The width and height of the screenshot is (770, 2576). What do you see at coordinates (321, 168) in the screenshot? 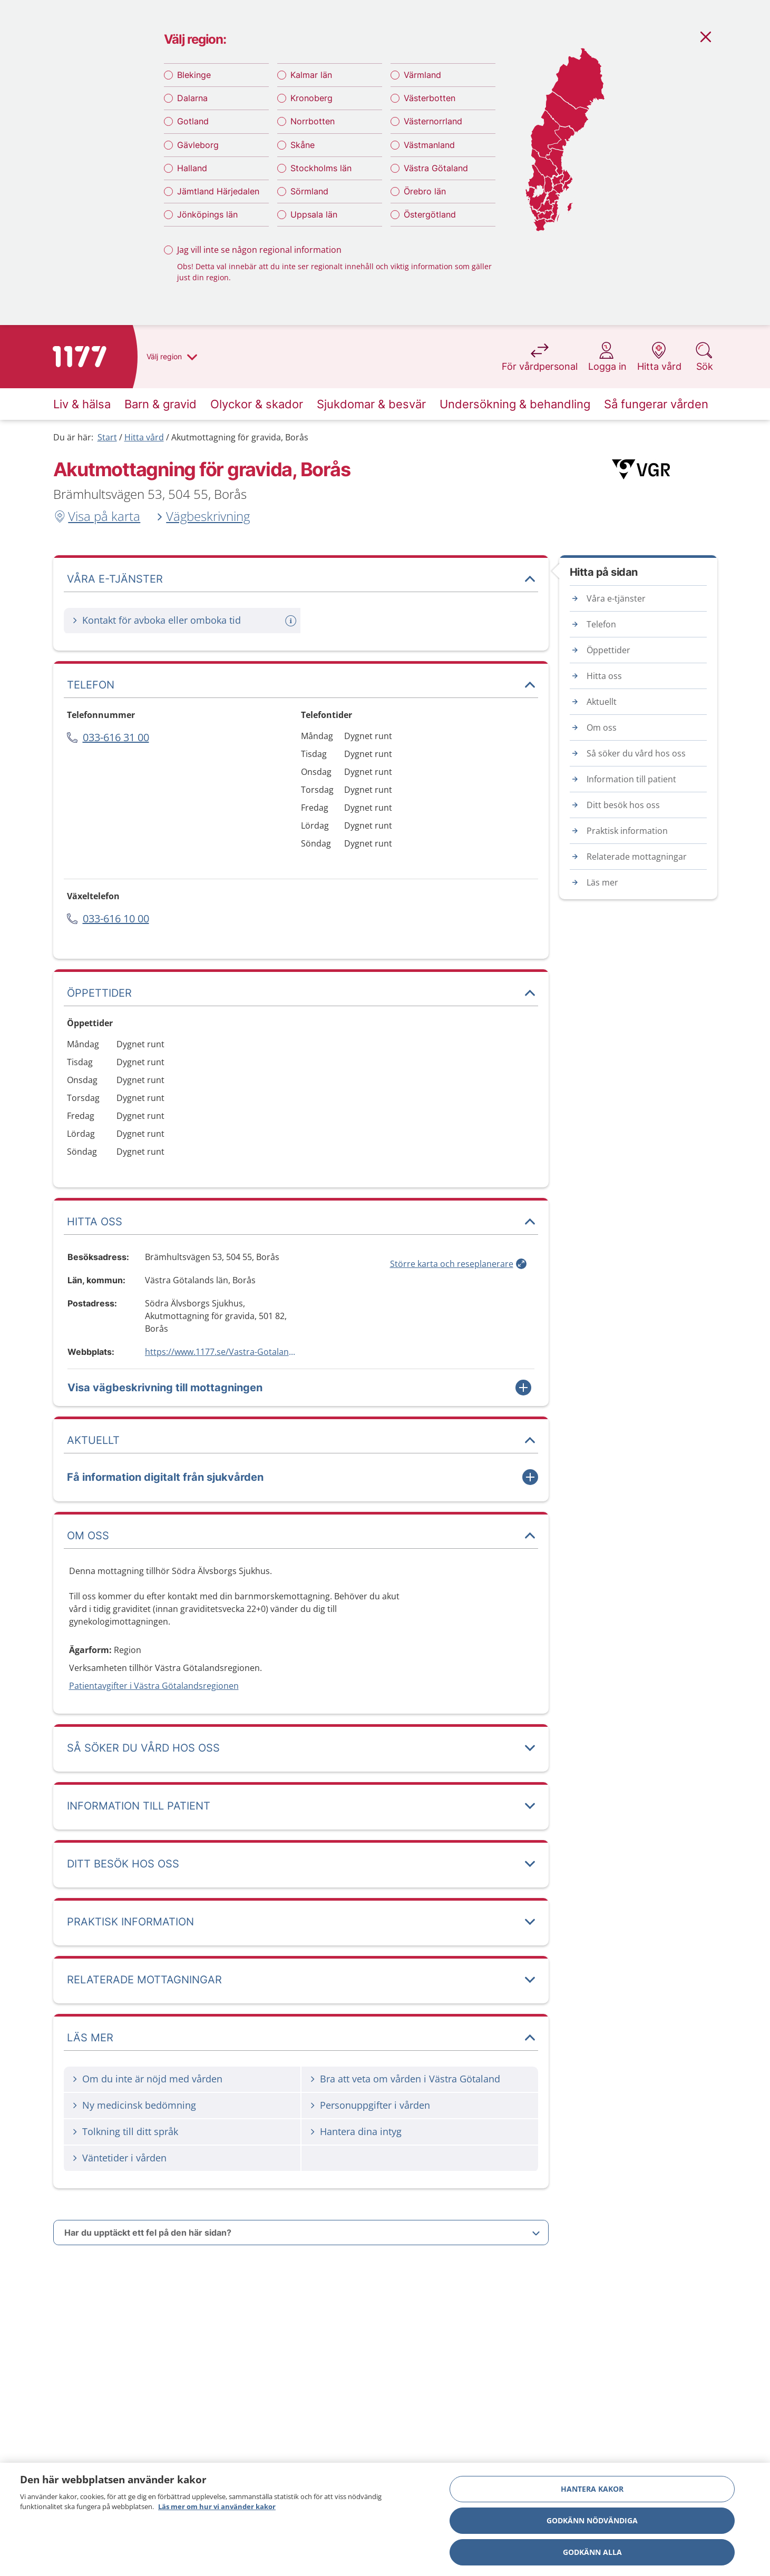
I see `Stockholms län` at bounding box center [321, 168].